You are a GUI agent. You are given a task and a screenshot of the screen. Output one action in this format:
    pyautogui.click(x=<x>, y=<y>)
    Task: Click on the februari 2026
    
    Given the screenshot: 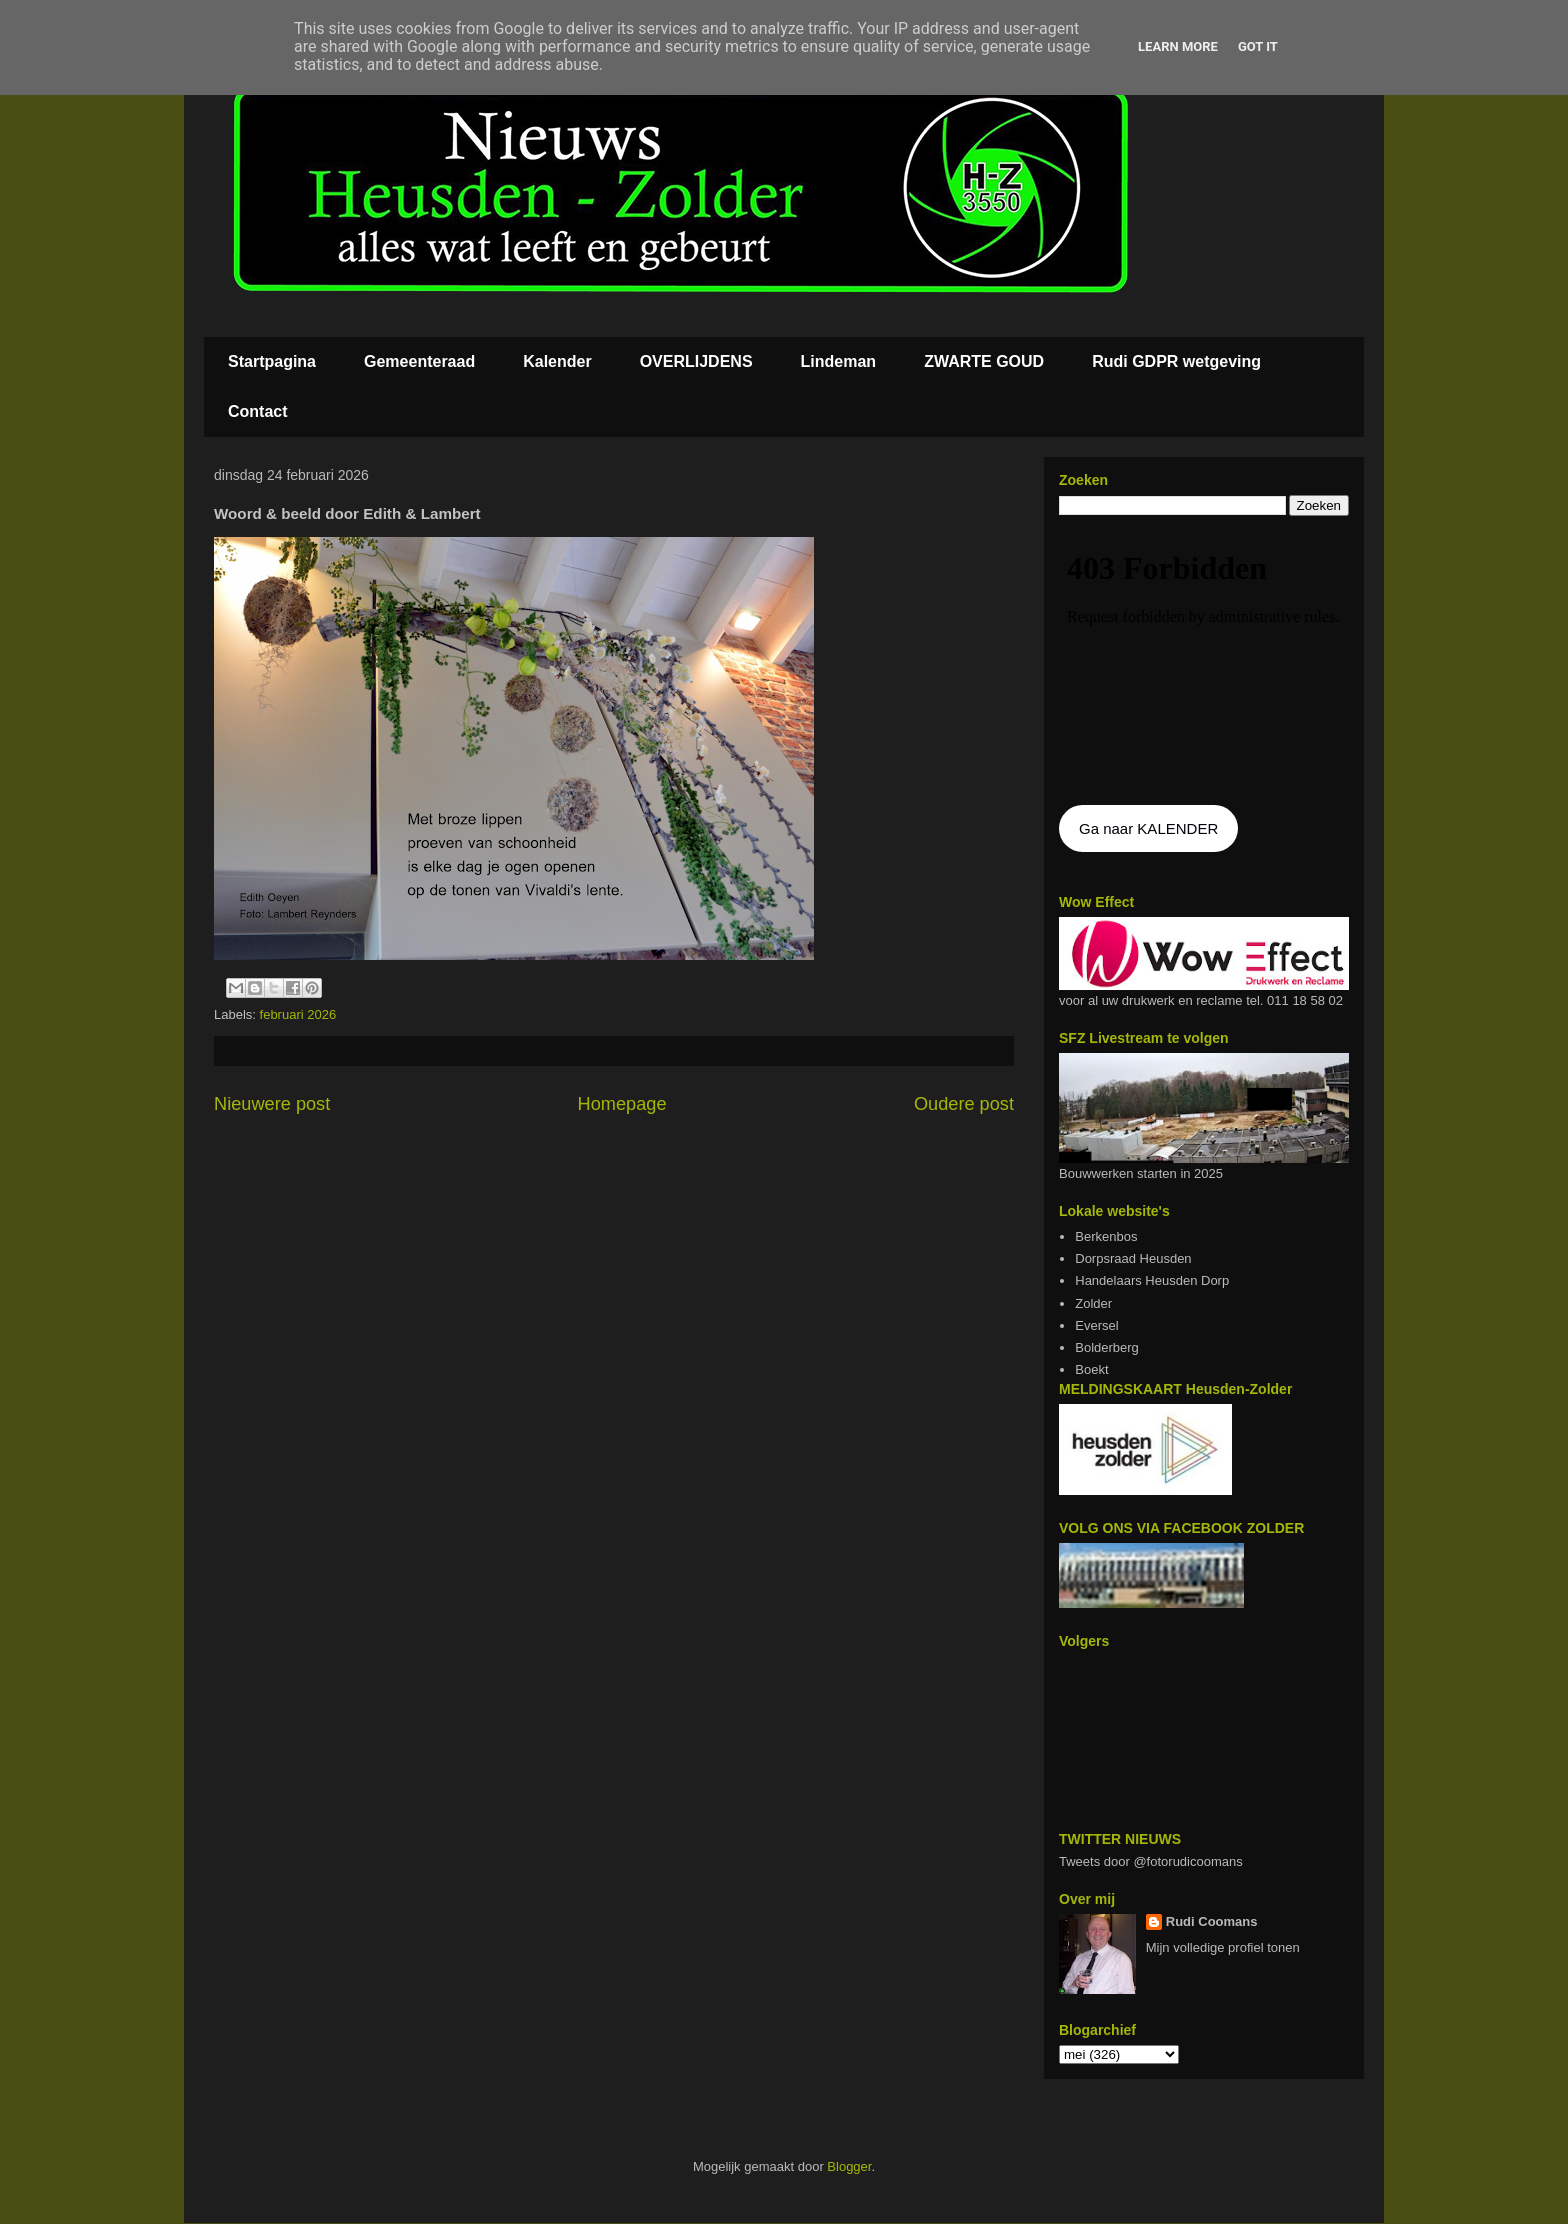 What is the action you would take?
    pyautogui.click(x=298, y=1014)
    